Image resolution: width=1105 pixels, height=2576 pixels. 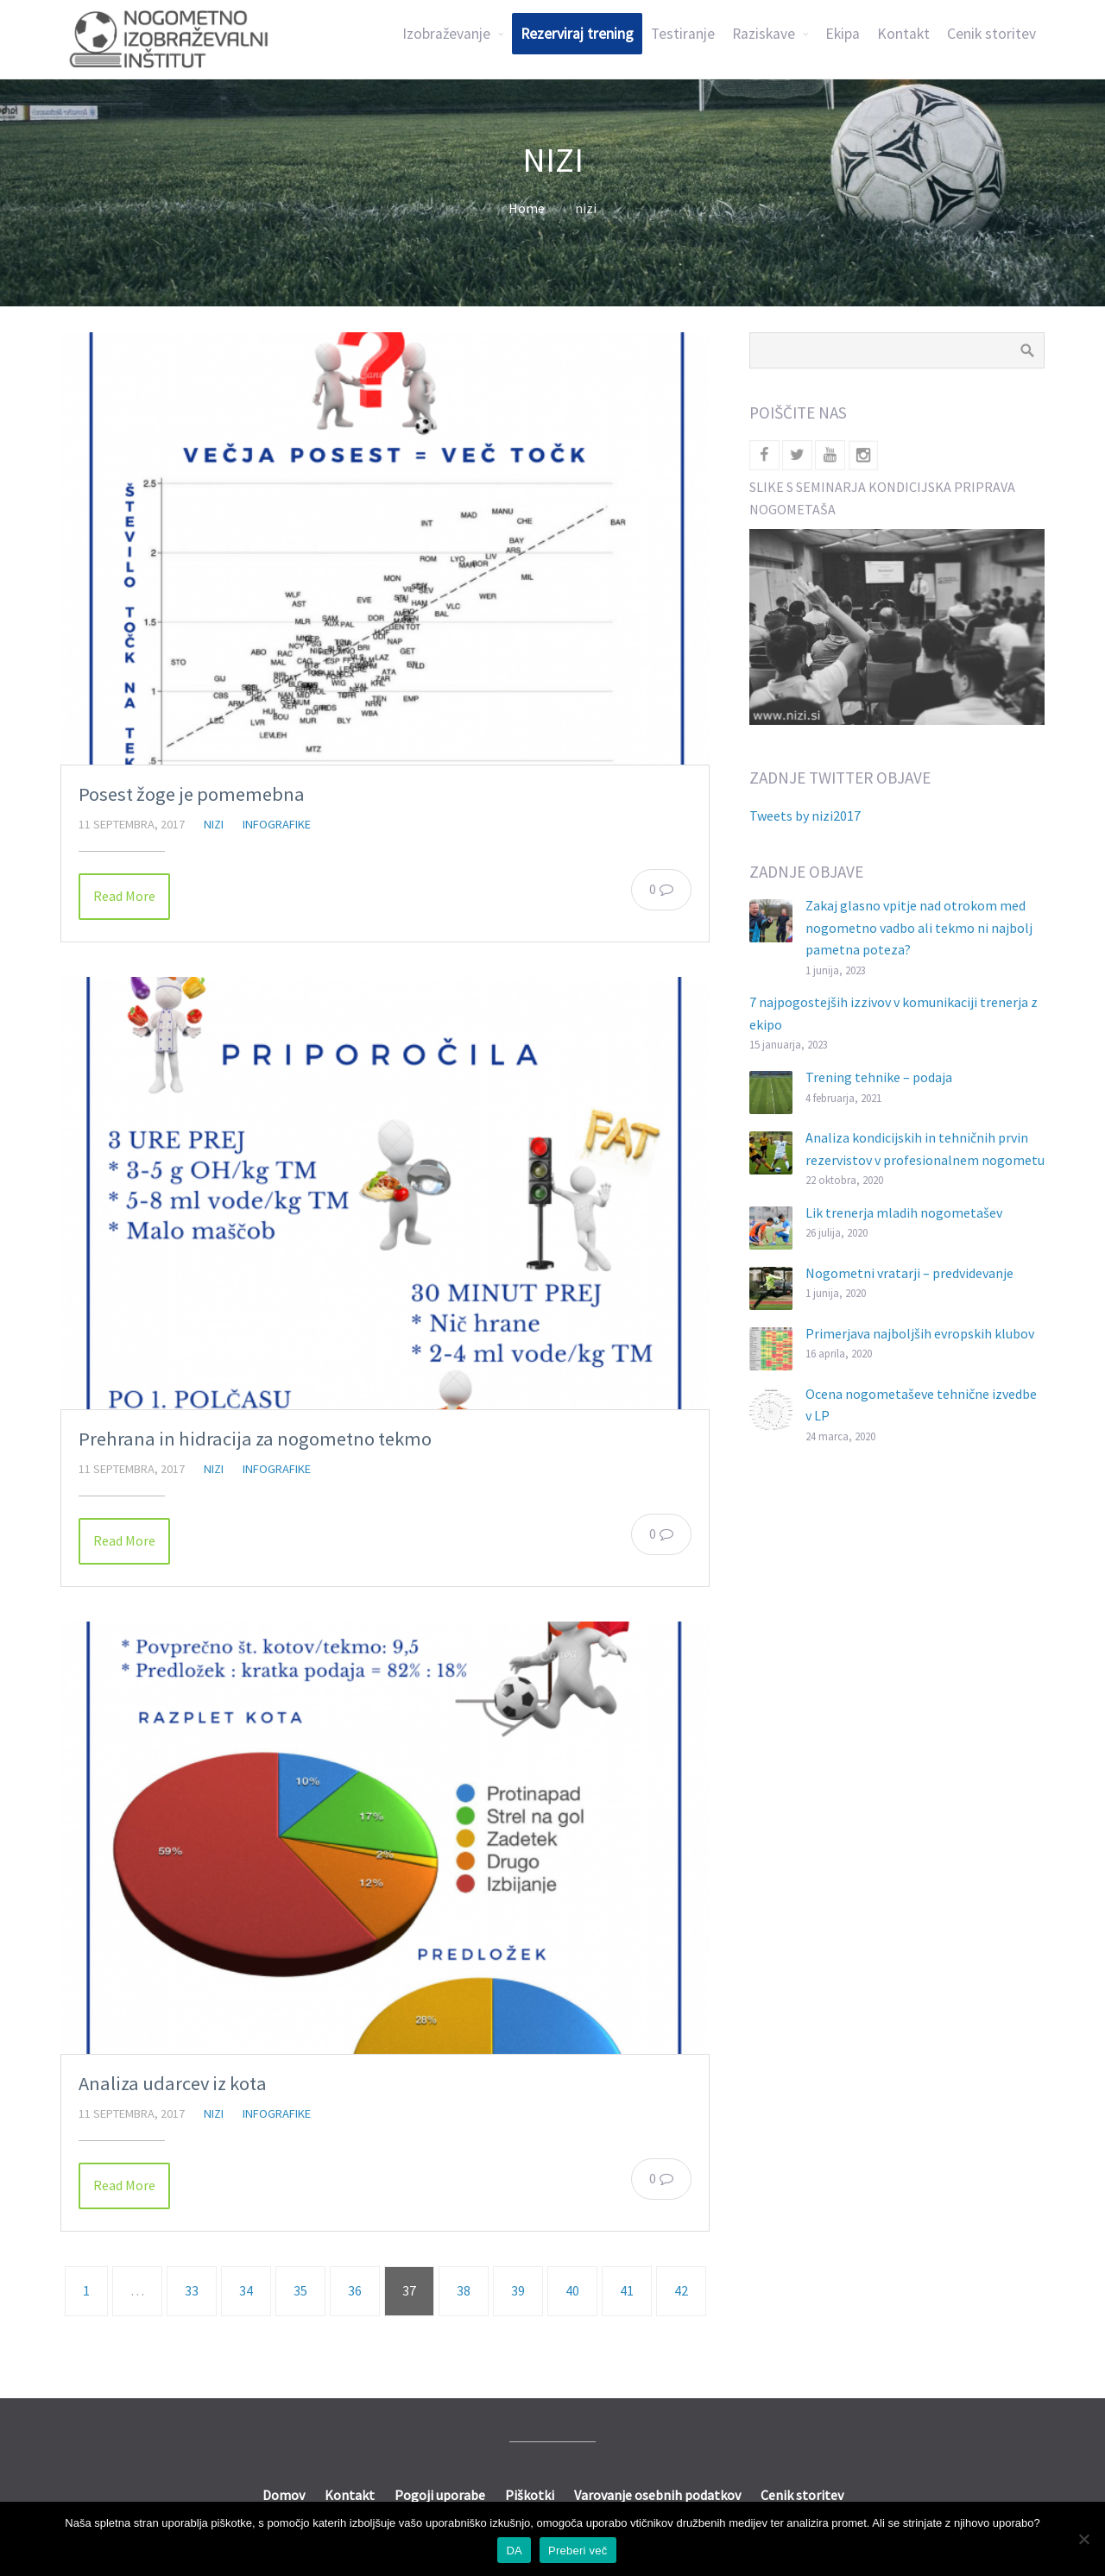 What do you see at coordinates (842, 33) in the screenshot?
I see `Ekipa` at bounding box center [842, 33].